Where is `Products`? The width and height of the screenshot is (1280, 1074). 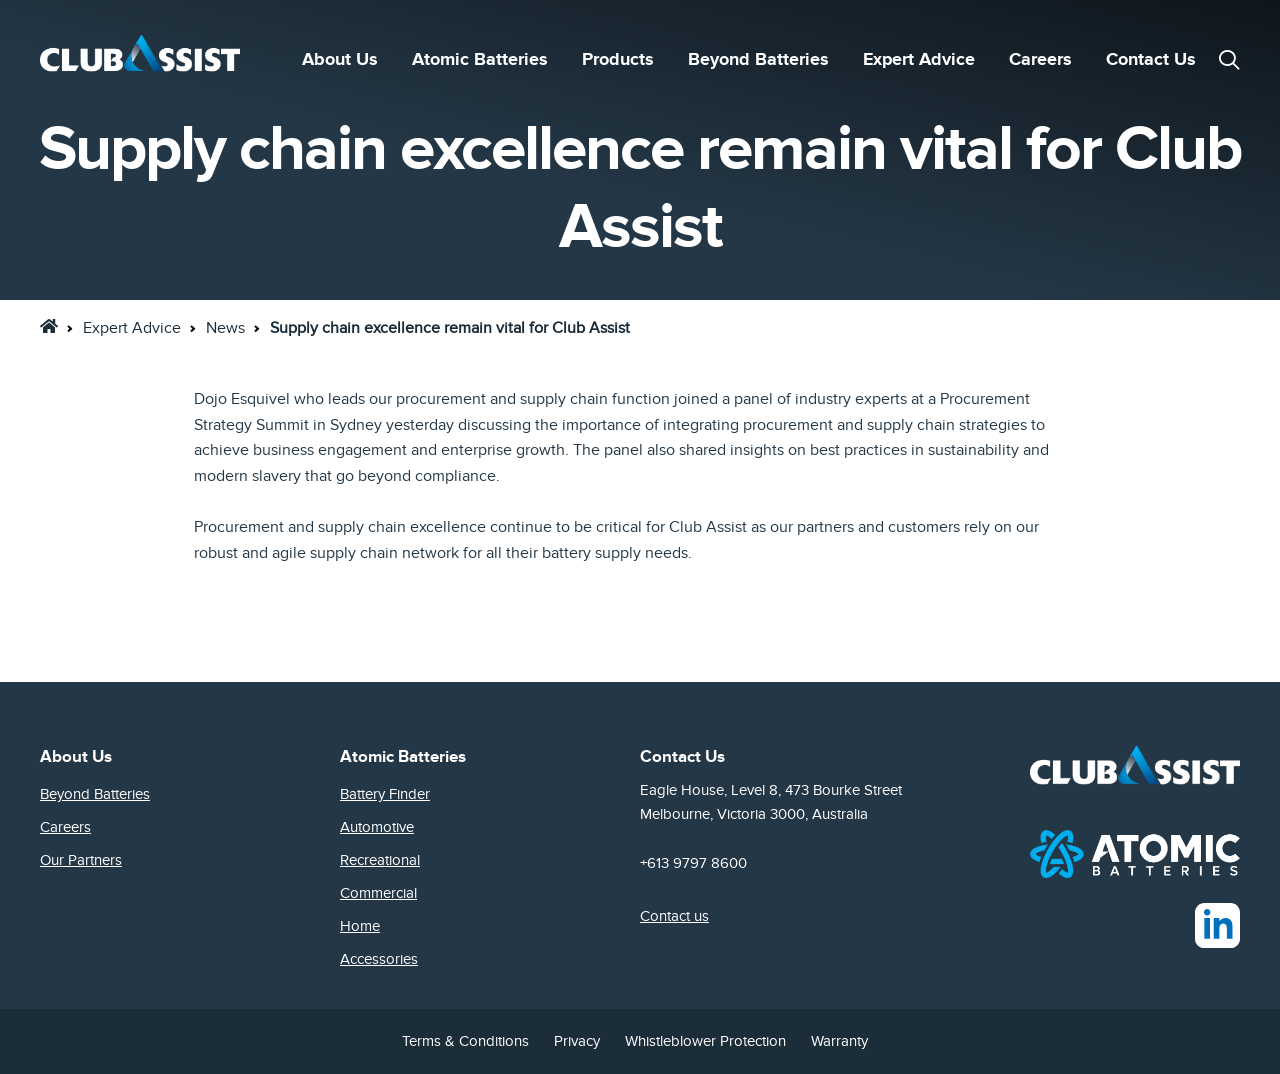 Products is located at coordinates (618, 60).